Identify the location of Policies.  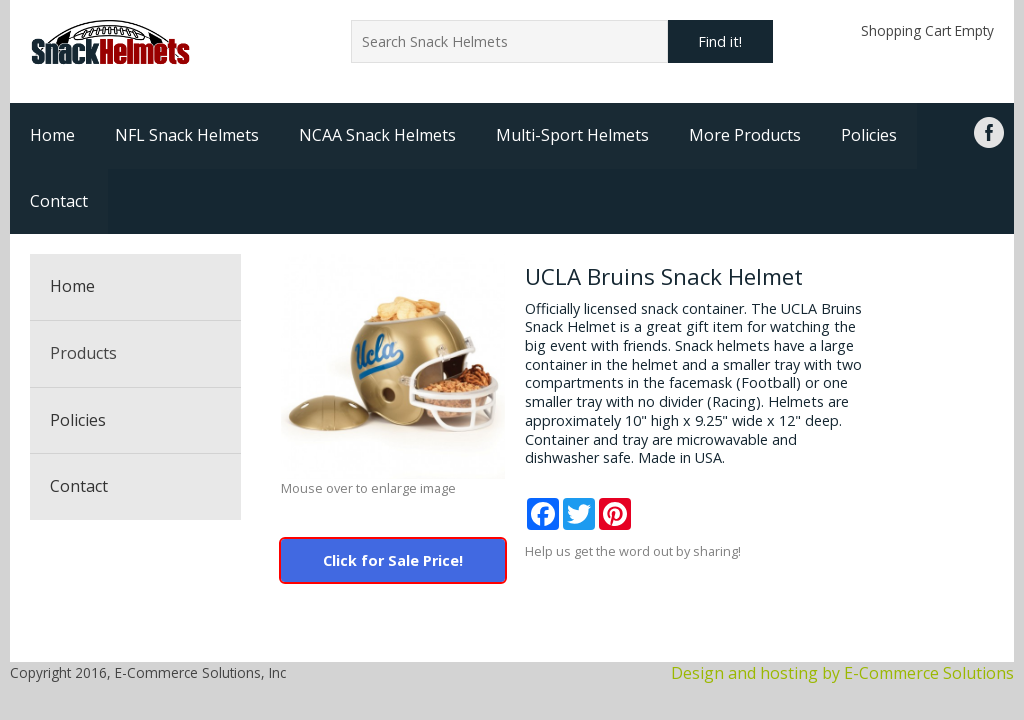
(869, 135).